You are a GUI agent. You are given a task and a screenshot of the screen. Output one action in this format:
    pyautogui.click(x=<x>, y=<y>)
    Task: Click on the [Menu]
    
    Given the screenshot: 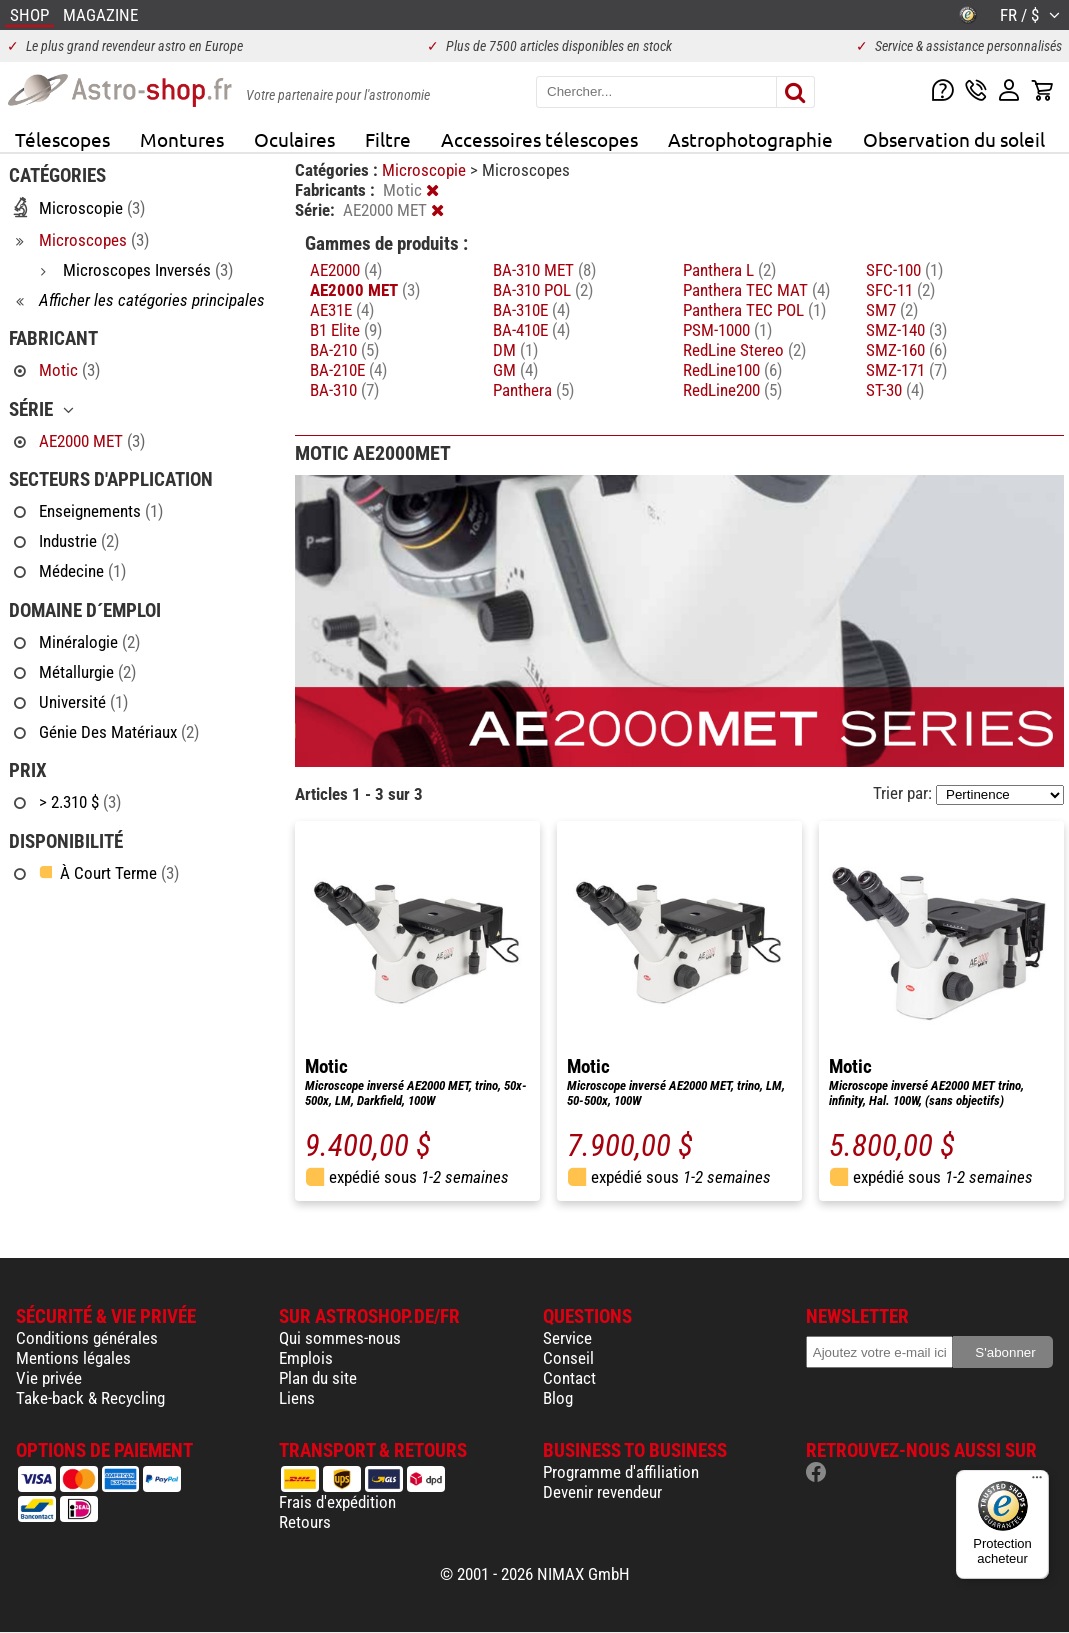 What is the action you would take?
    pyautogui.click(x=1037, y=1482)
    